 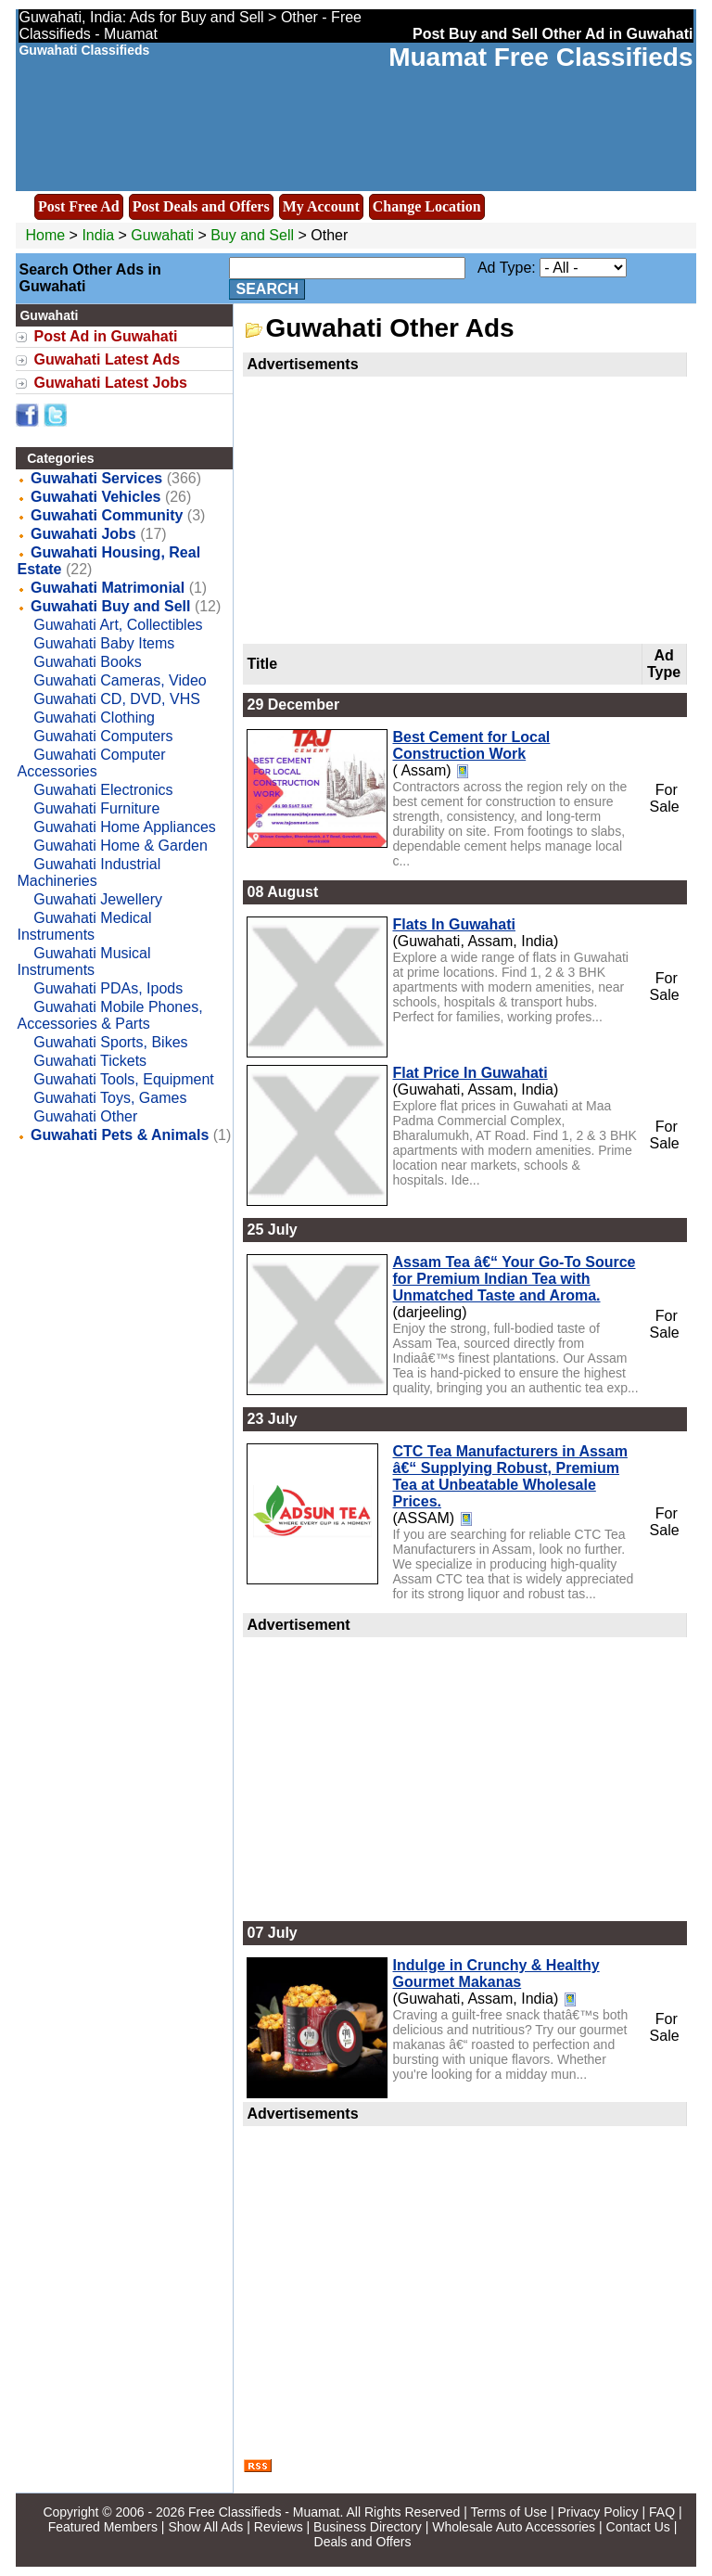 I want to click on Indulge in Crunchy & Healthy Gourmet Makanas, so click(x=495, y=1973).